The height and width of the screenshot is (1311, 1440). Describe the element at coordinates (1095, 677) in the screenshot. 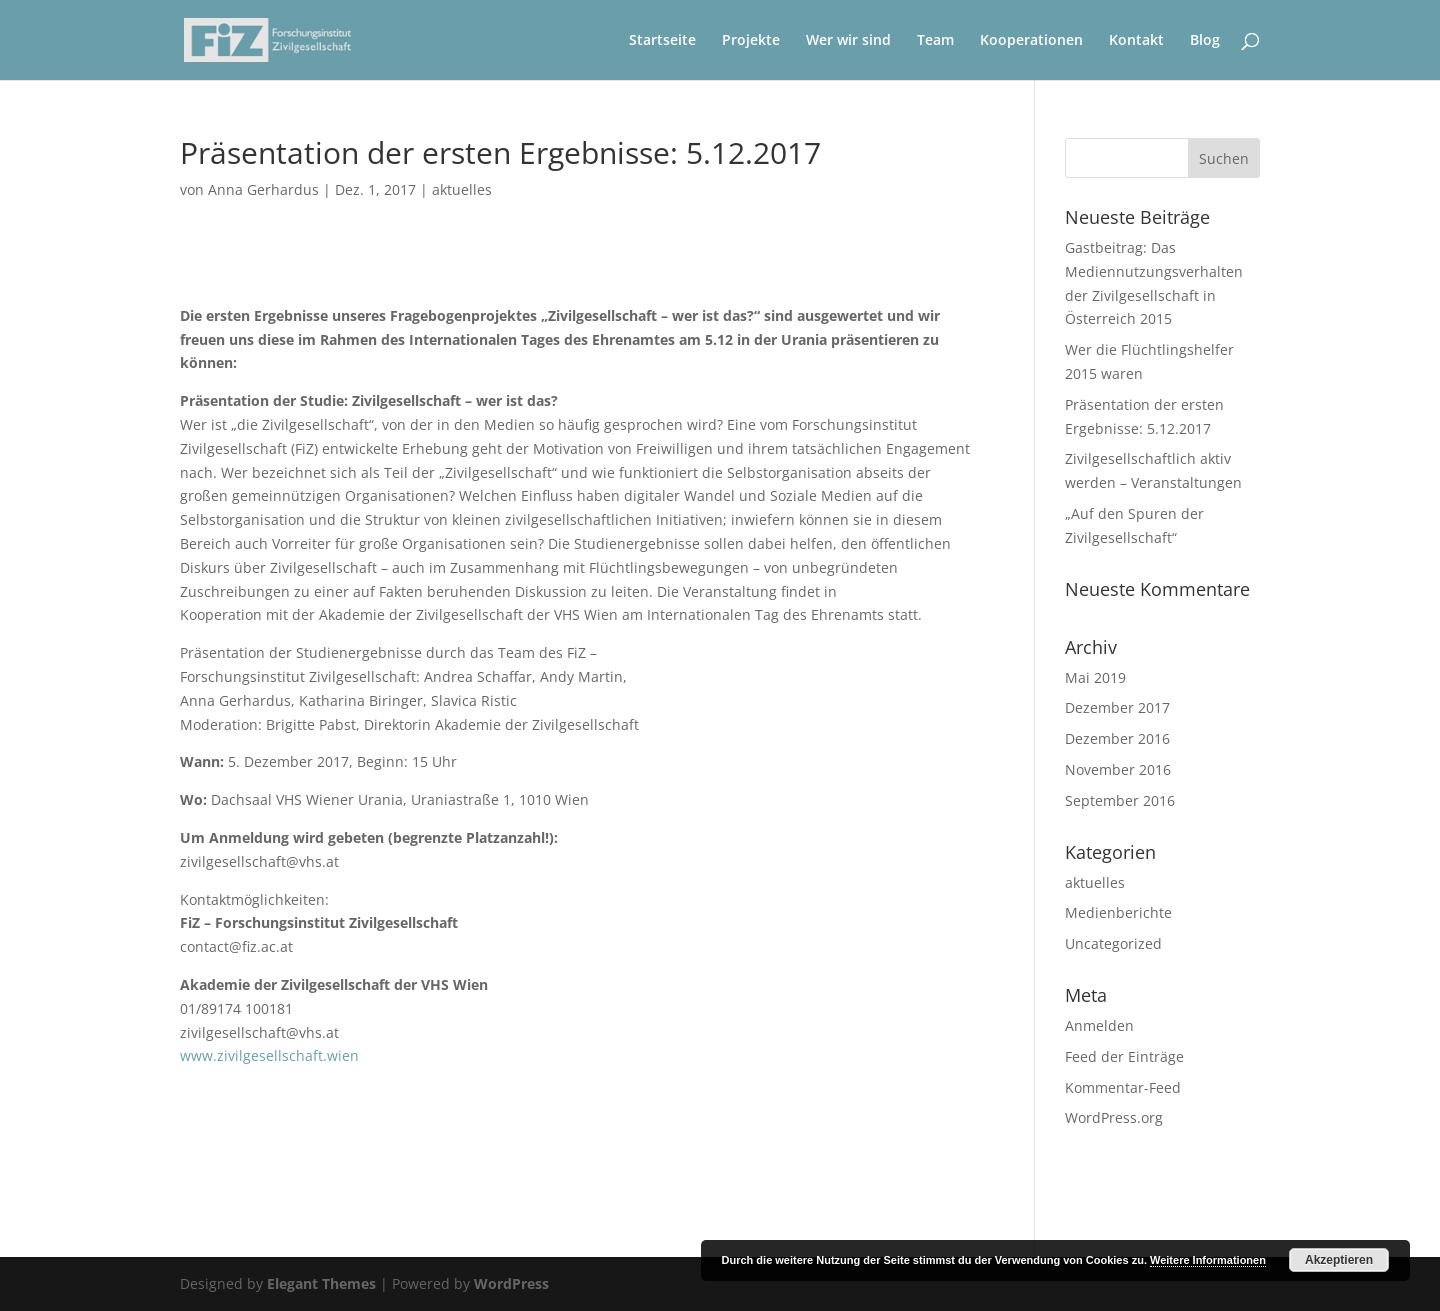

I see `Mai 2019` at that location.